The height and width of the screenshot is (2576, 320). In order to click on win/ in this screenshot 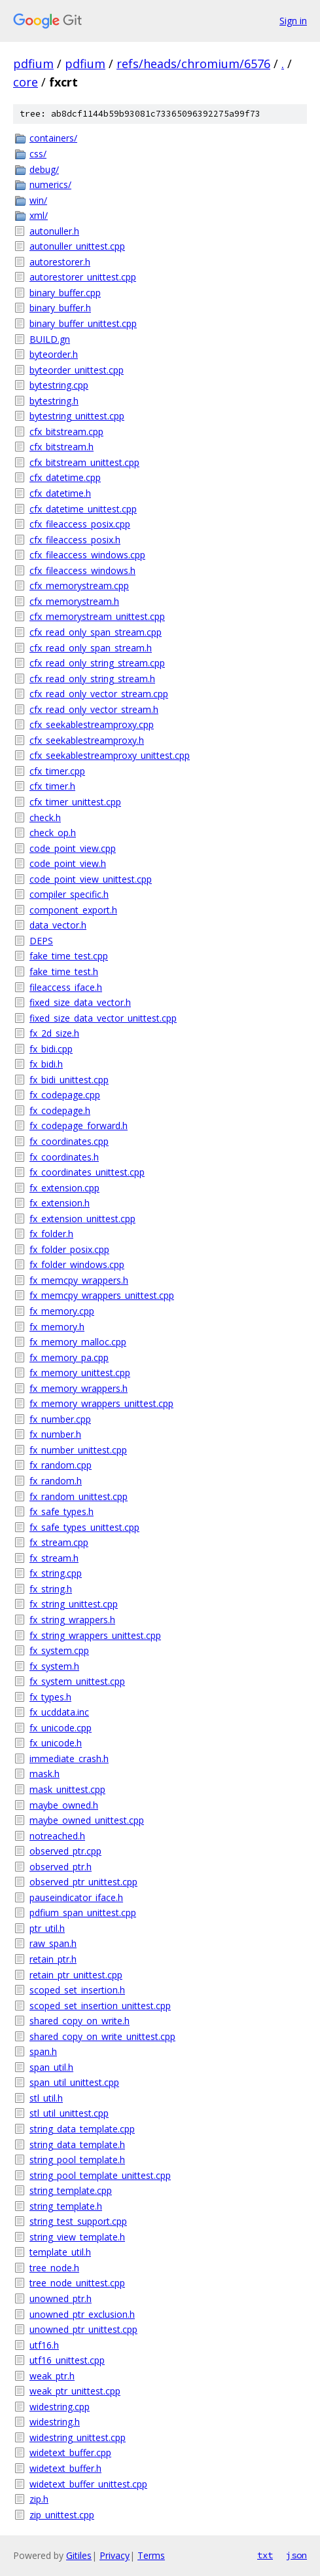, I will do `click(38, 200)`.